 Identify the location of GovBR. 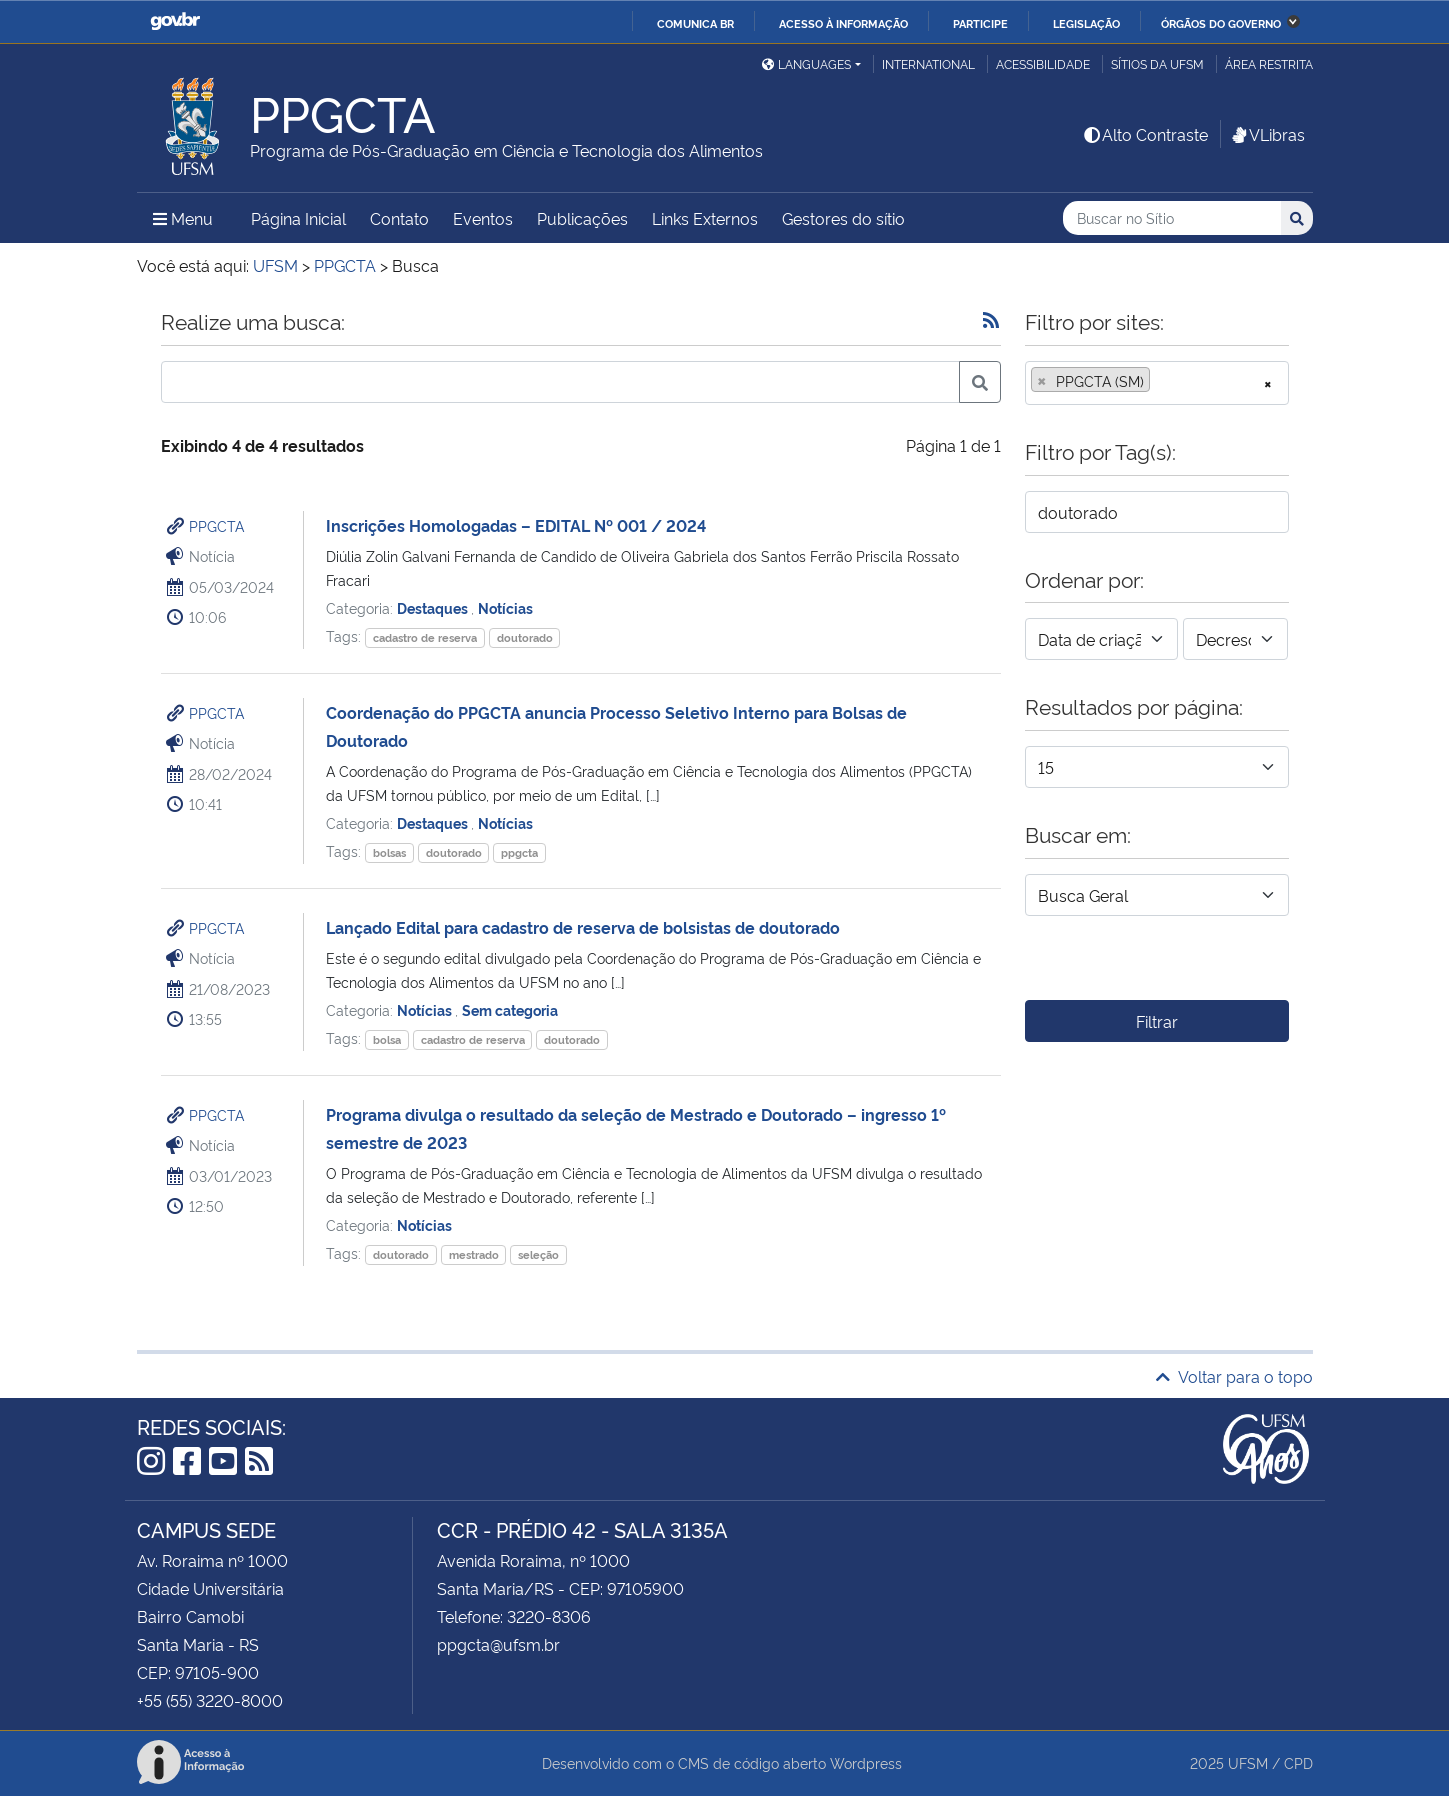
(175, 21).